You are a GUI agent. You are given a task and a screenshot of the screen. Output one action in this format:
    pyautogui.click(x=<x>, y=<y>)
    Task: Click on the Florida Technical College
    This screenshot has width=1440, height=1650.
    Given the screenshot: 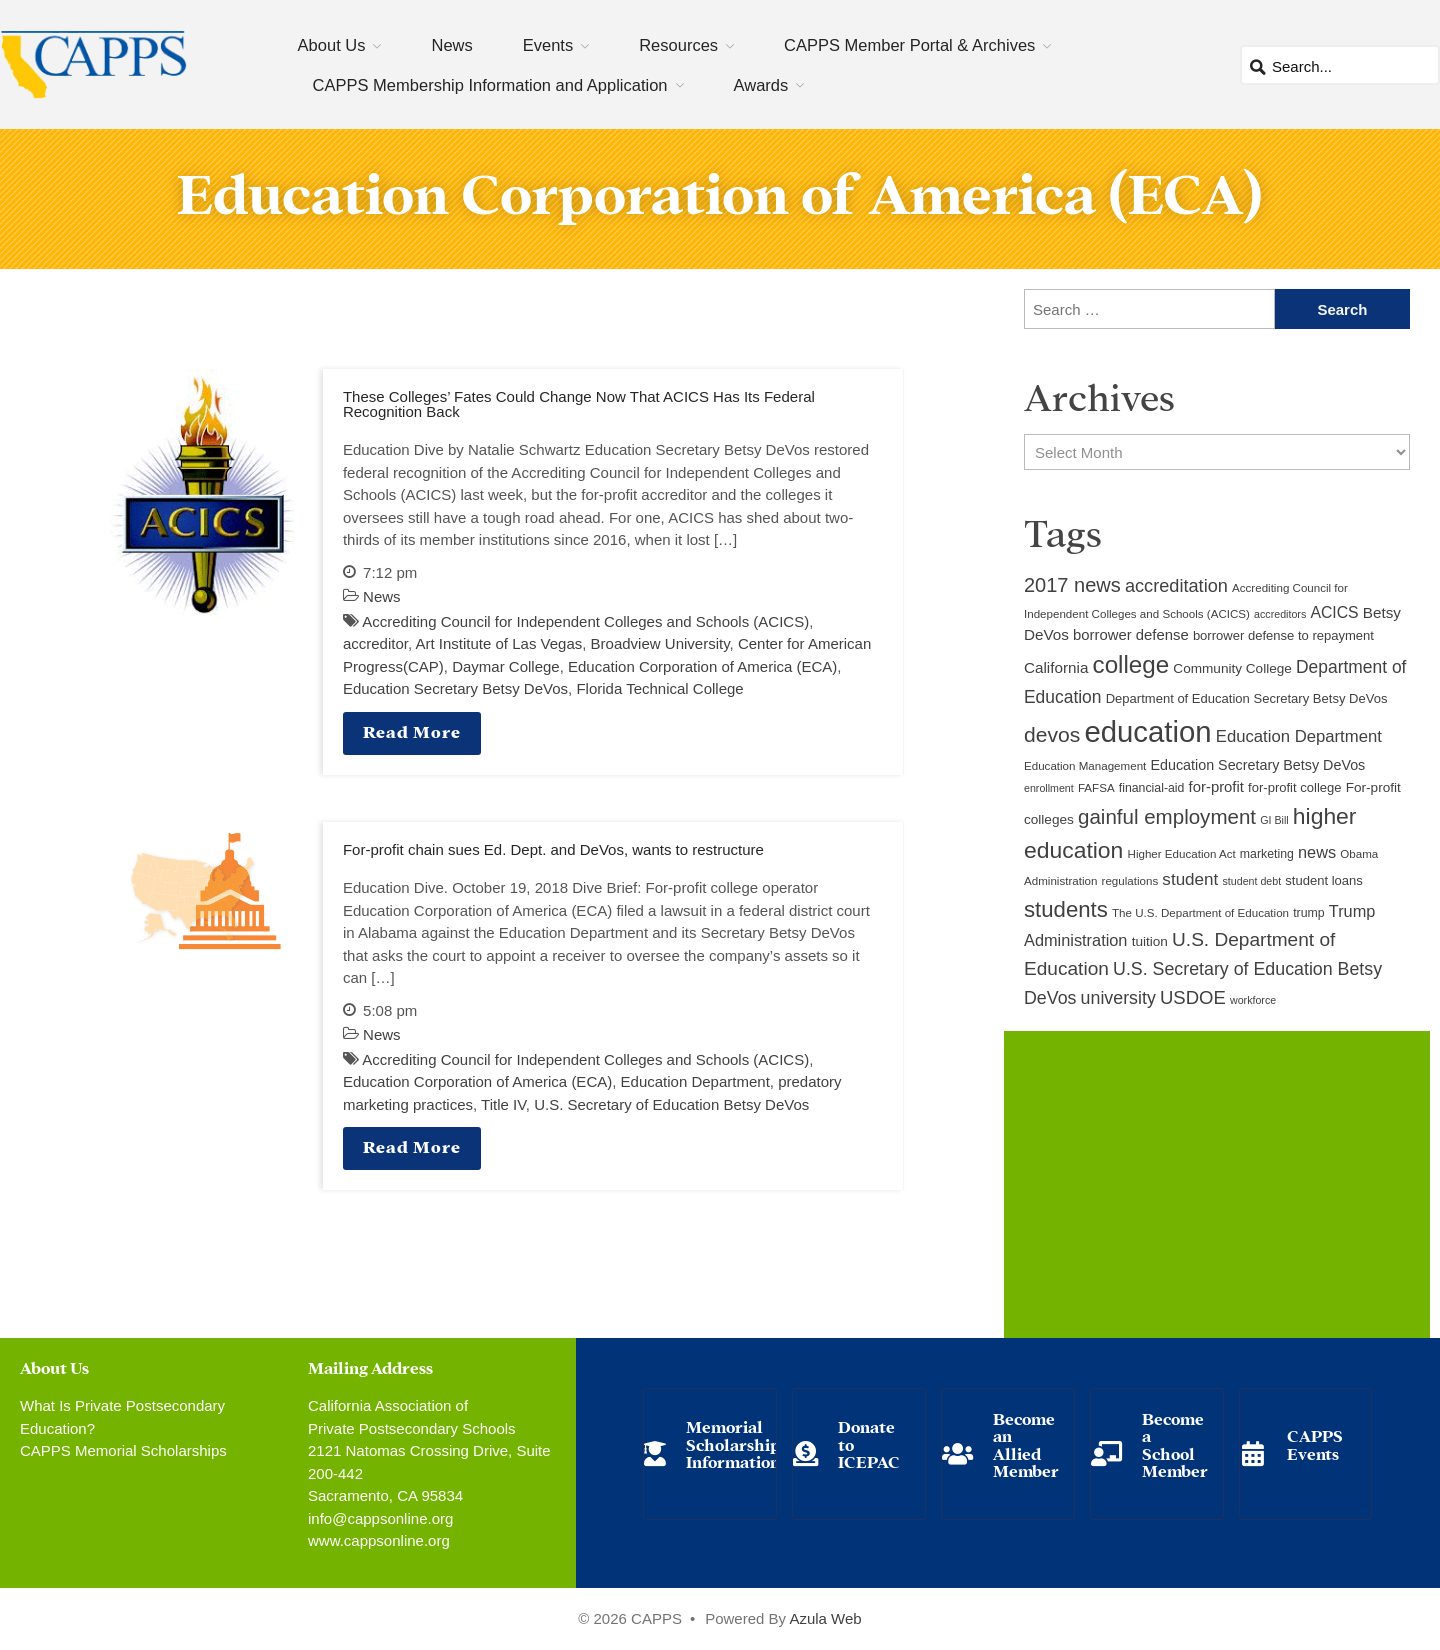 What is the action you would take?
    pyautogui.click(x=659, y=688)
    